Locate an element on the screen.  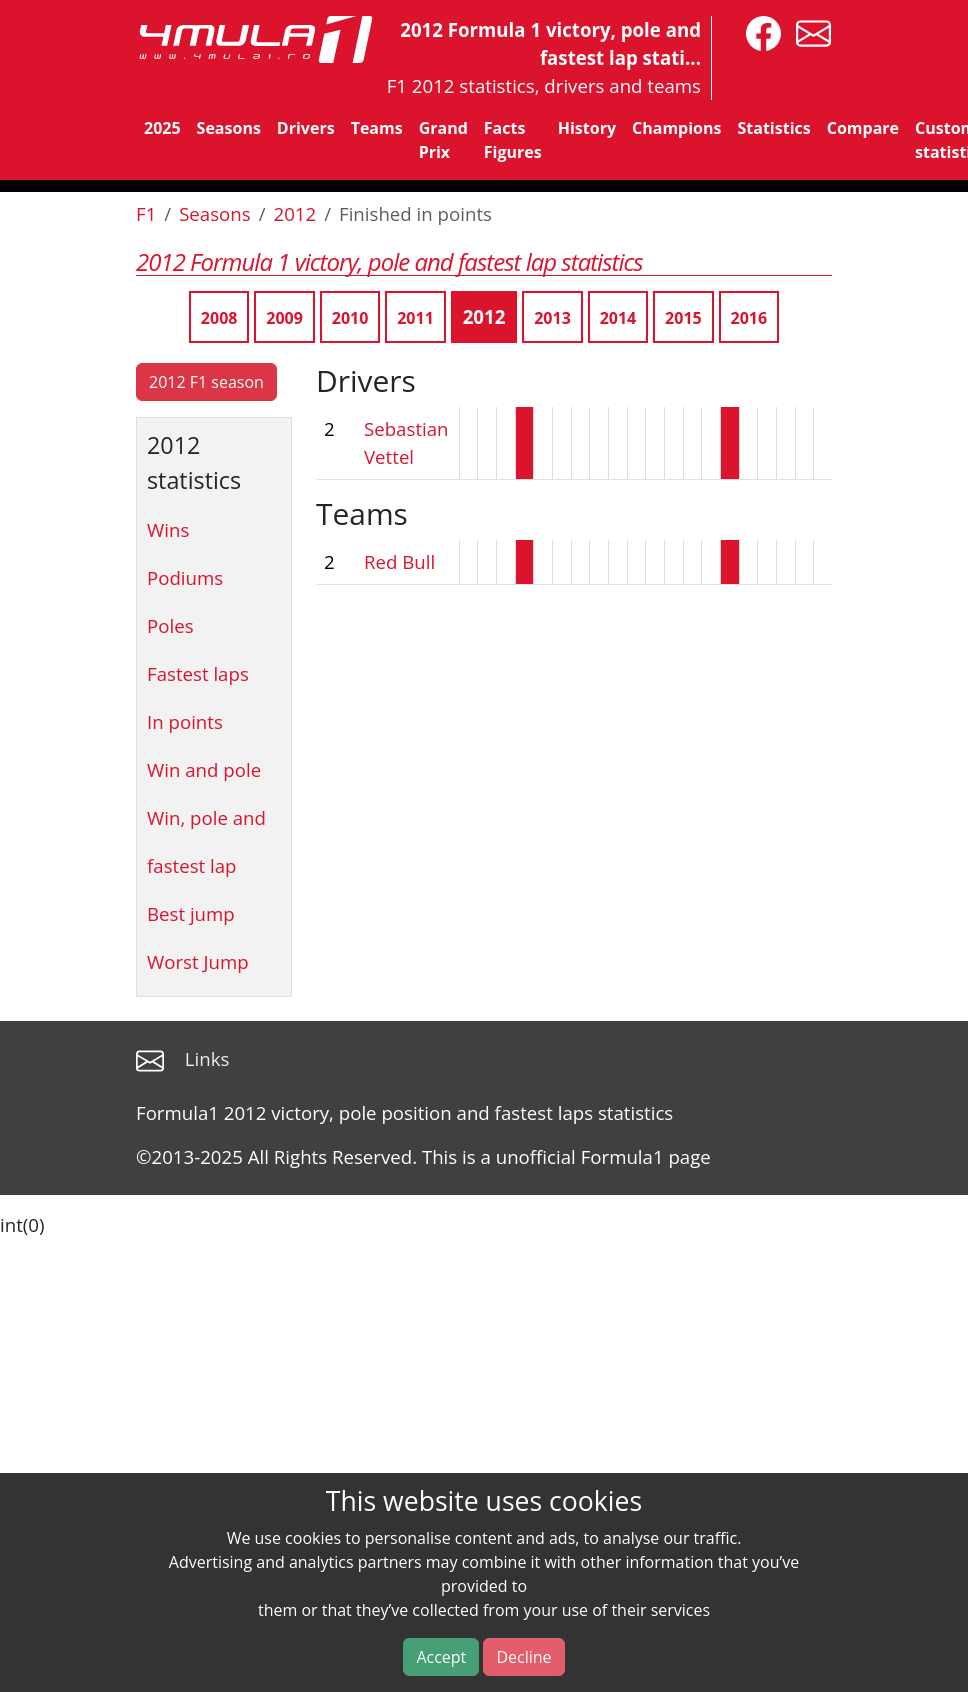
Grand Prix is located at coordinates (443, 140).